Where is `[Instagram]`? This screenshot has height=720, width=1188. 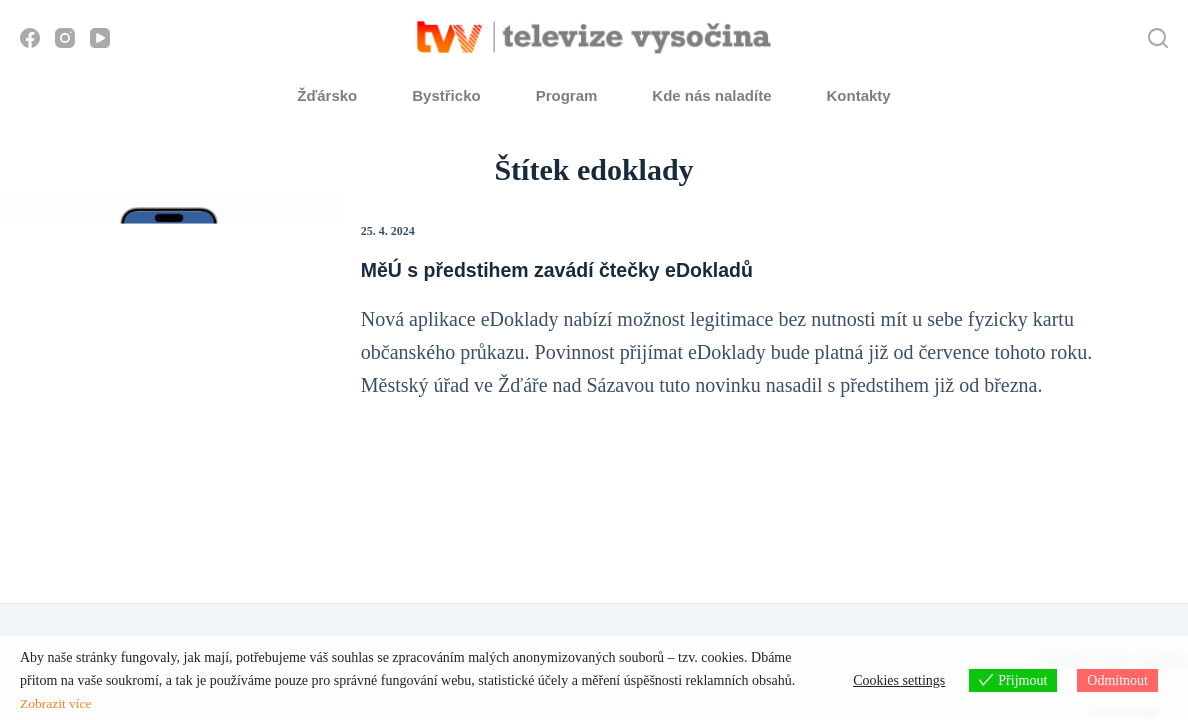 [Instagram] is located at coordinates (65, 38).